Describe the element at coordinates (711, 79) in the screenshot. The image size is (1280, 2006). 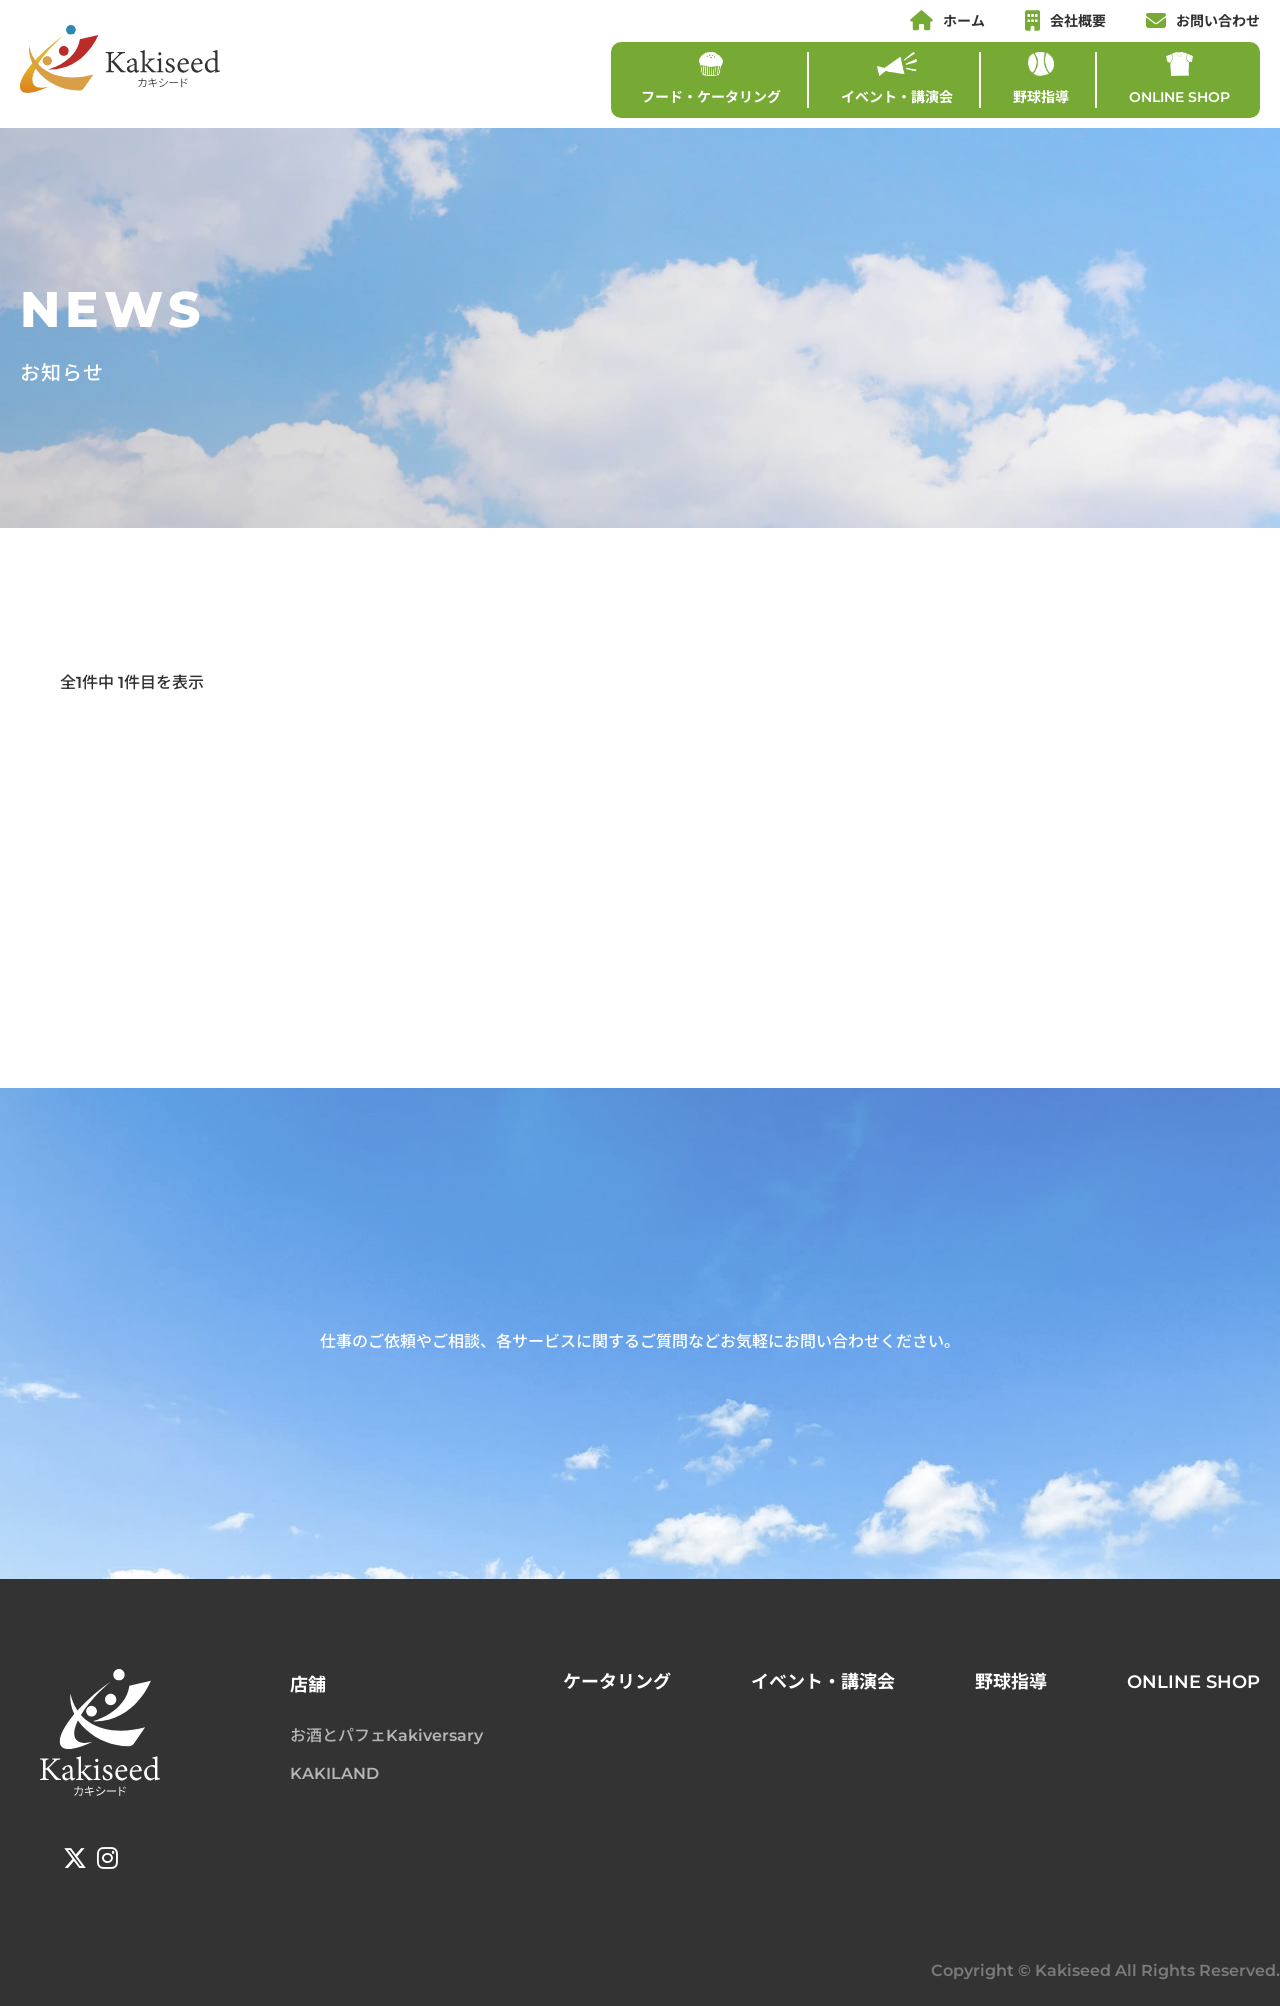
I see `フード・ケータリング` at that location.